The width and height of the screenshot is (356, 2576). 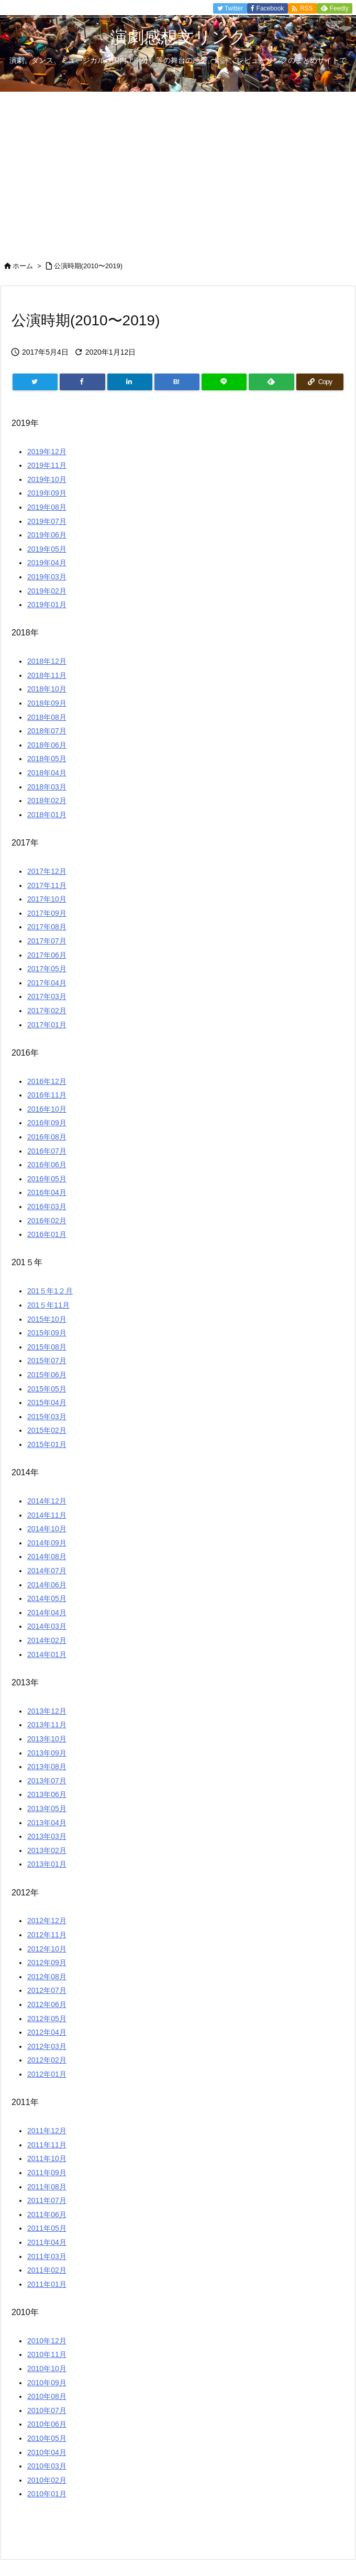 I want to click on 2012年08月, so click(x=46, y=1976).